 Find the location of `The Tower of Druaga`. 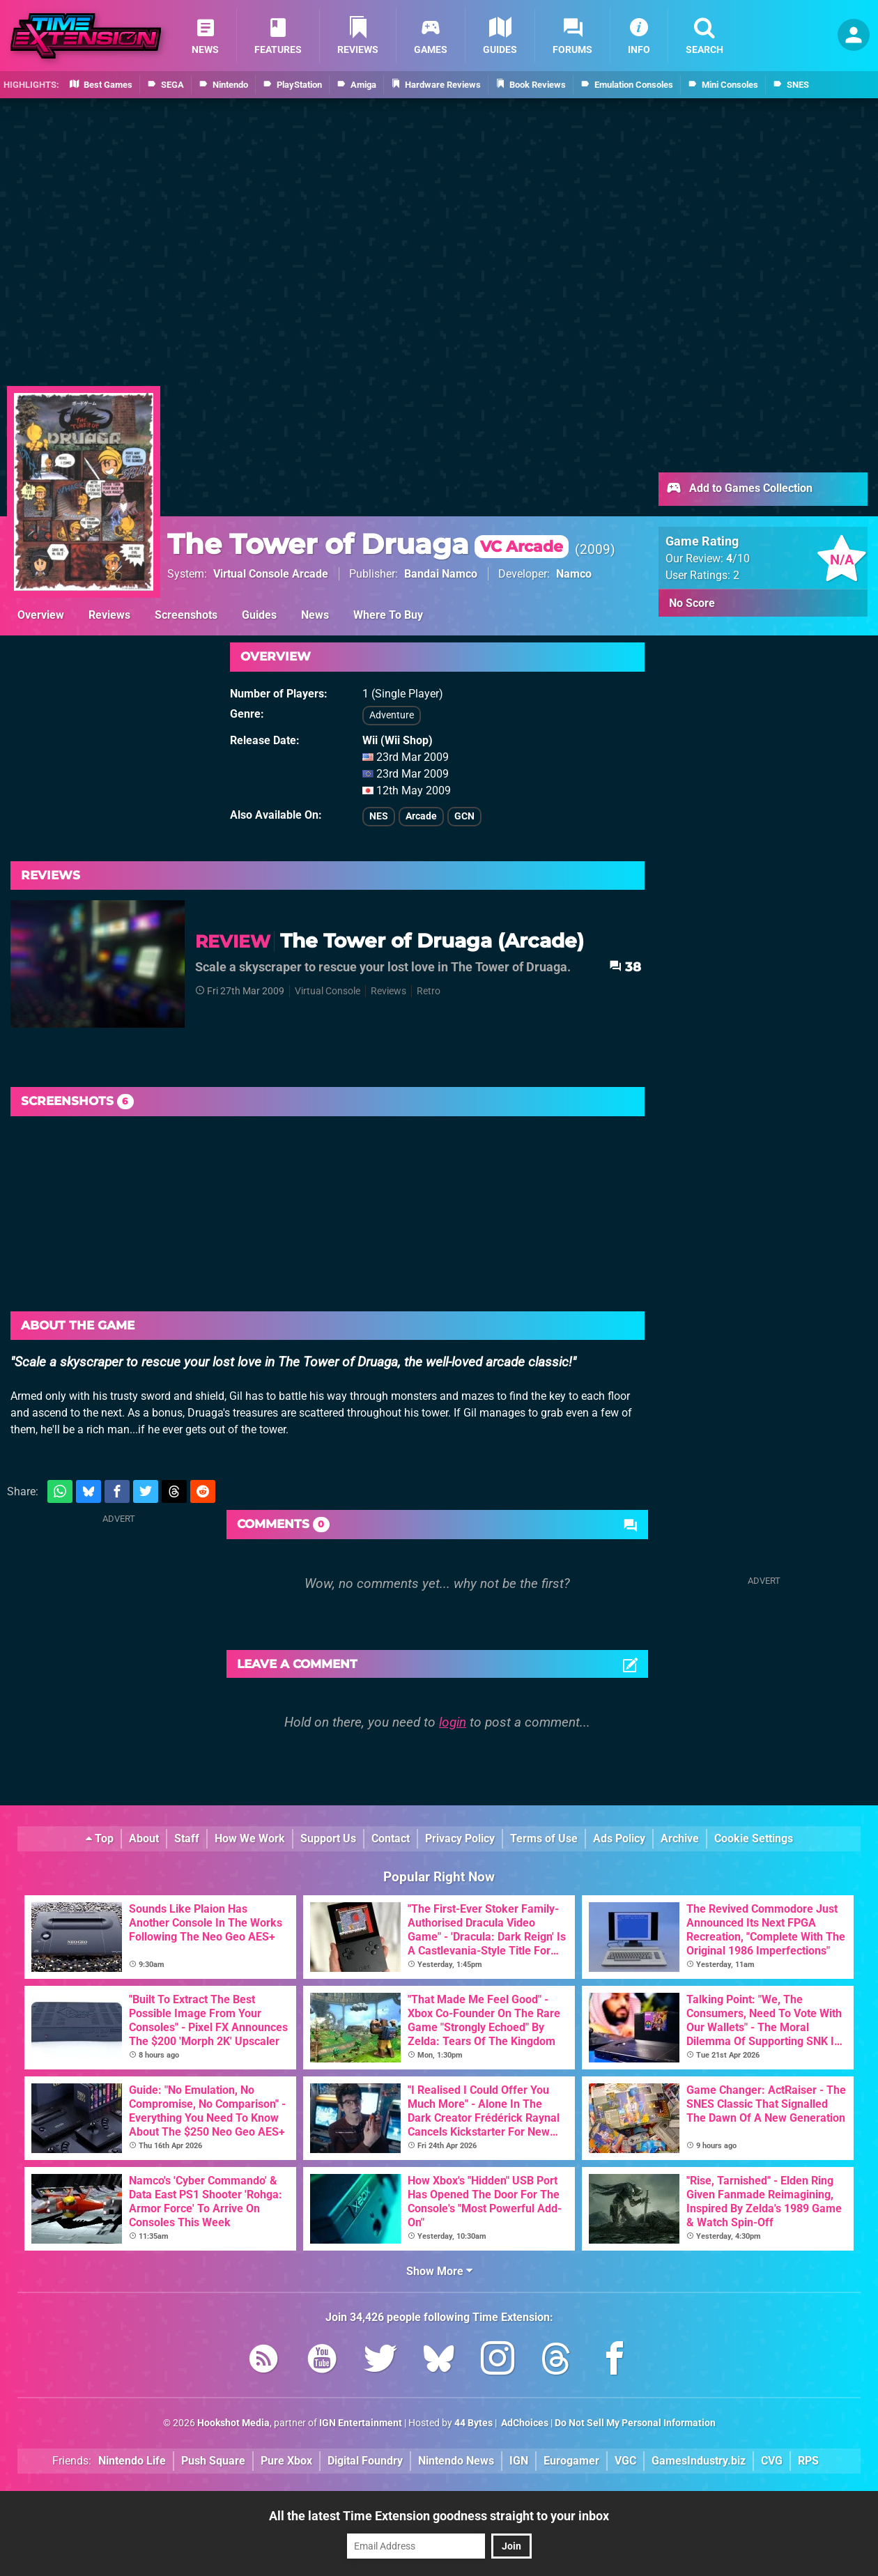

The Tower of Druaga is located at coordinates (368, 544).